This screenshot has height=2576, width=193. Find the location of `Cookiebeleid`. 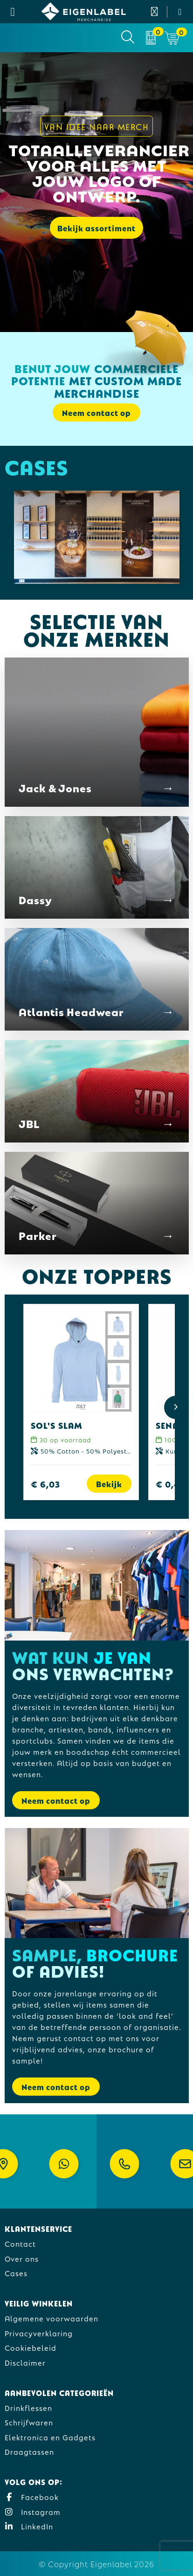

Cookiebeleid is located at coordinates (30, 2347).